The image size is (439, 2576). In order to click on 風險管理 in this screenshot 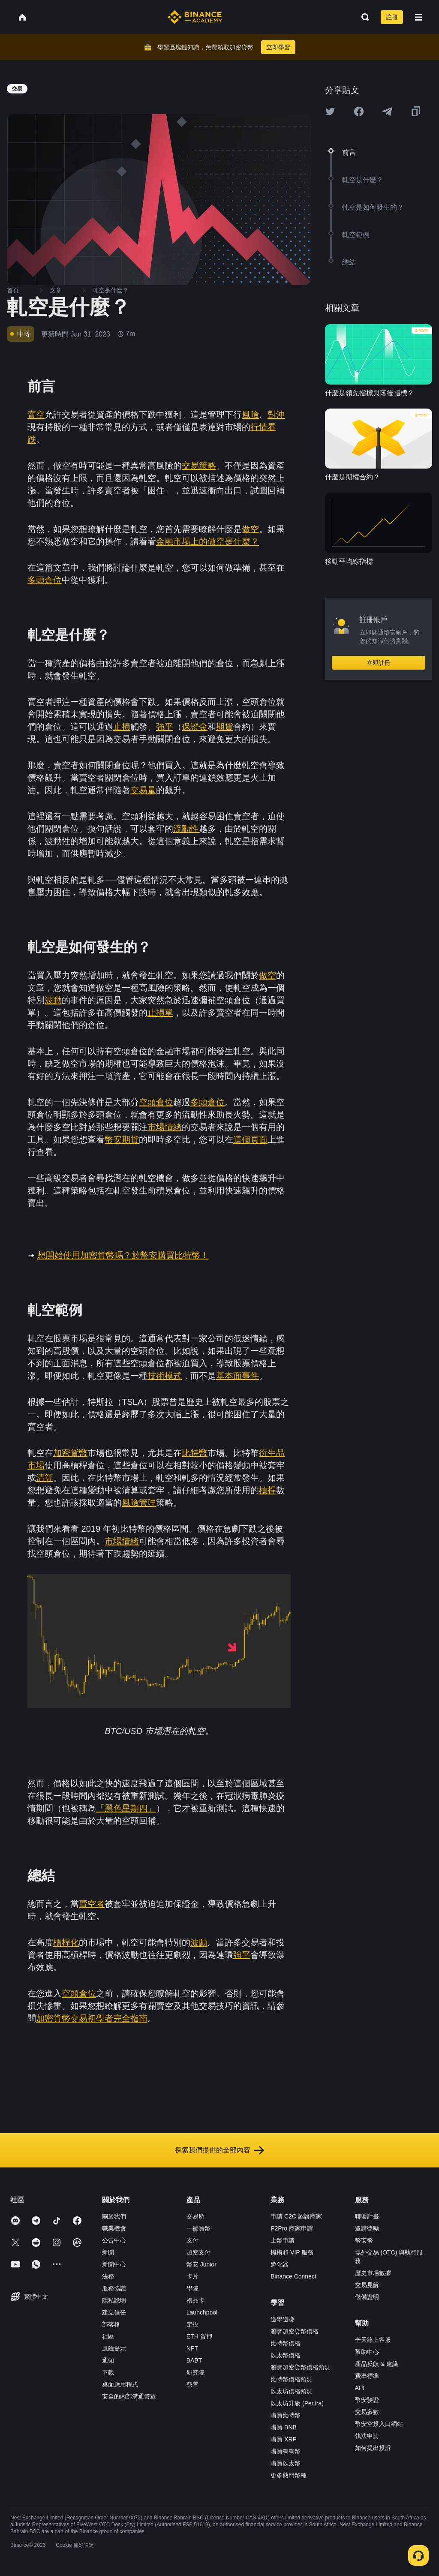, I will do `click(139, 1502)`.